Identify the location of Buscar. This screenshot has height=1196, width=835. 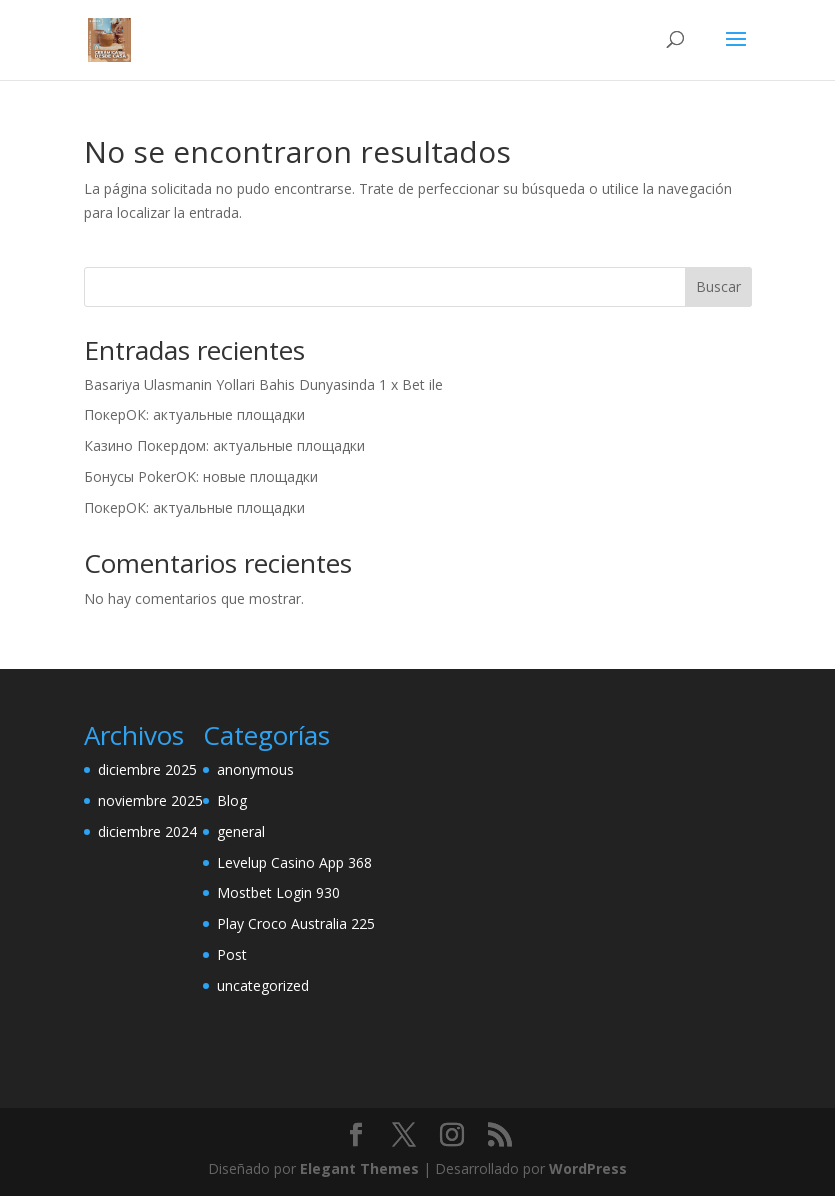
(718, 286).